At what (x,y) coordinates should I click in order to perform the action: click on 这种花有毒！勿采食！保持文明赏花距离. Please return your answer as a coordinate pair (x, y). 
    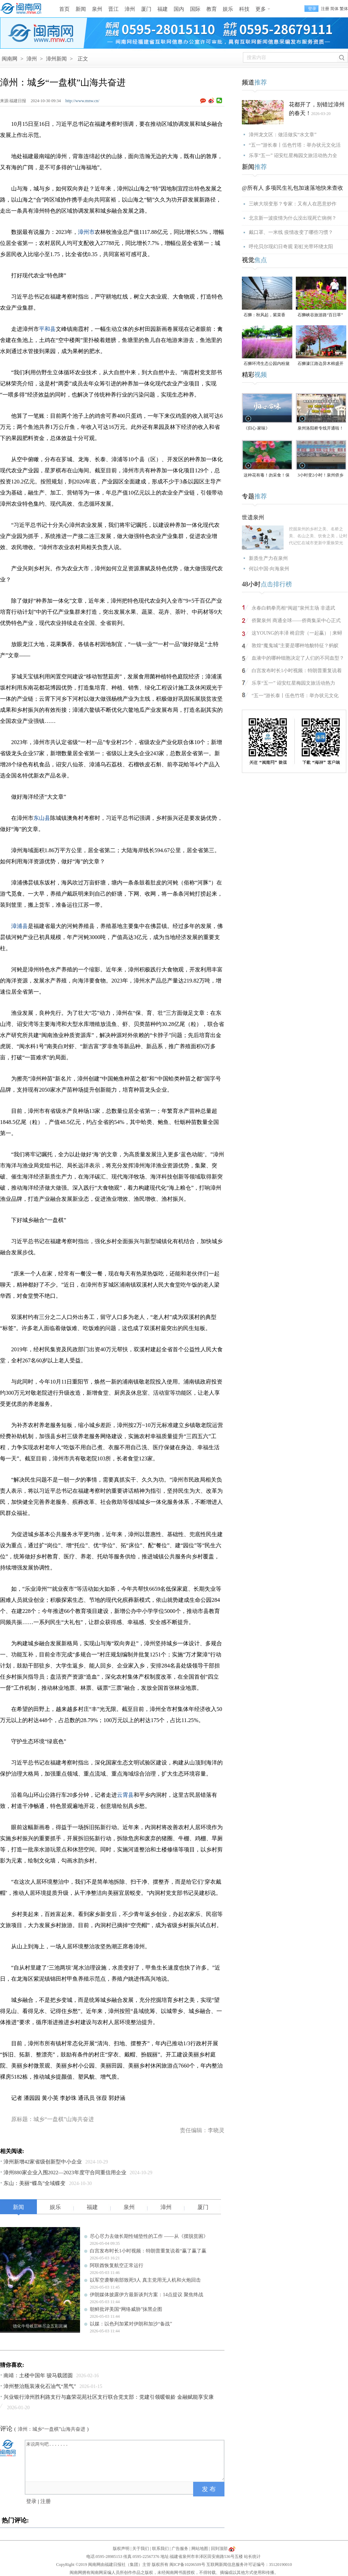
    Looking at the image, I should click on (267, 476).